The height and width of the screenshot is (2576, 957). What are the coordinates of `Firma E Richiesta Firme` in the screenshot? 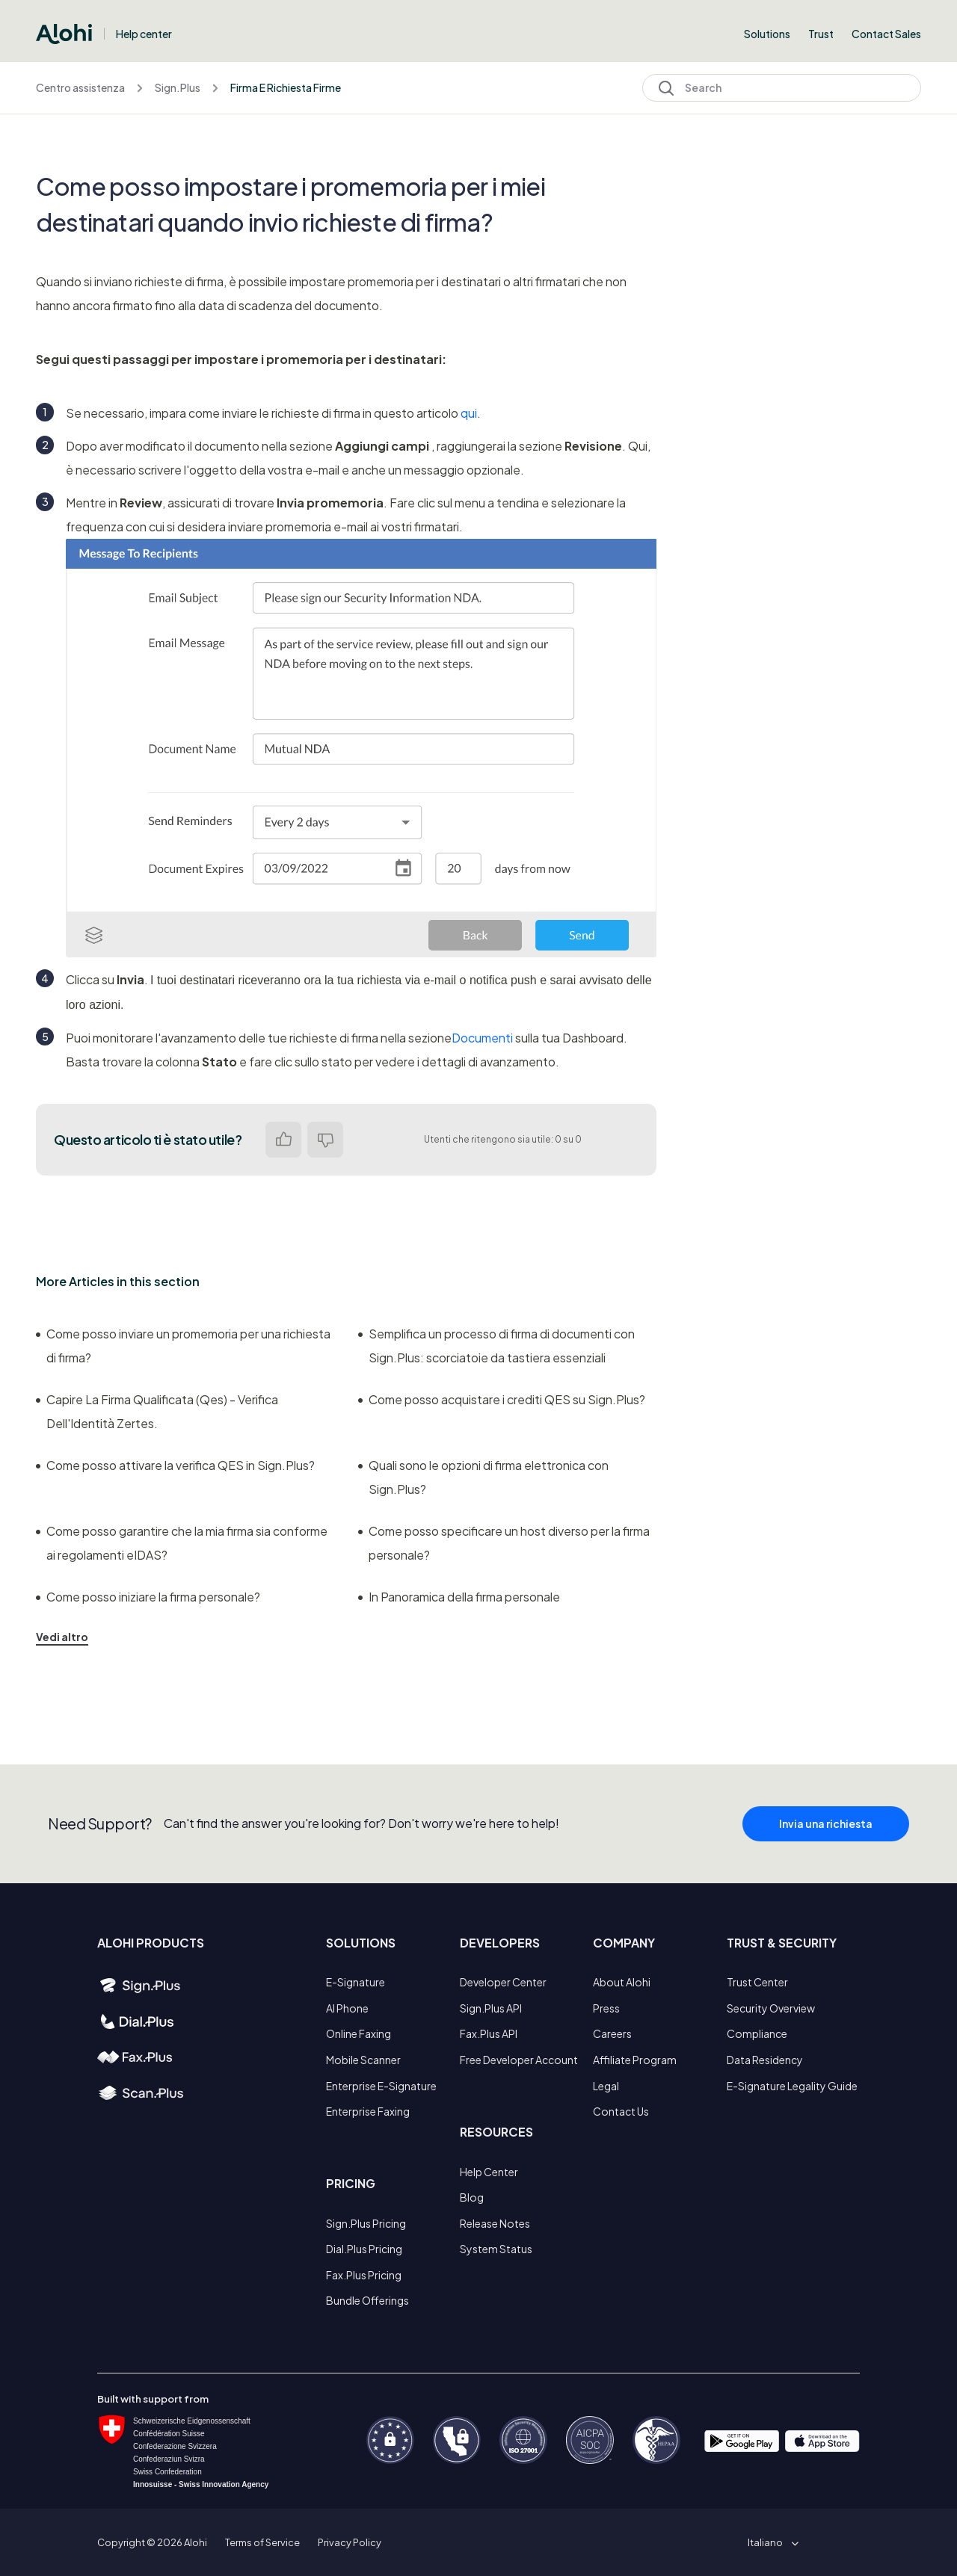 It's located at (285, 87).